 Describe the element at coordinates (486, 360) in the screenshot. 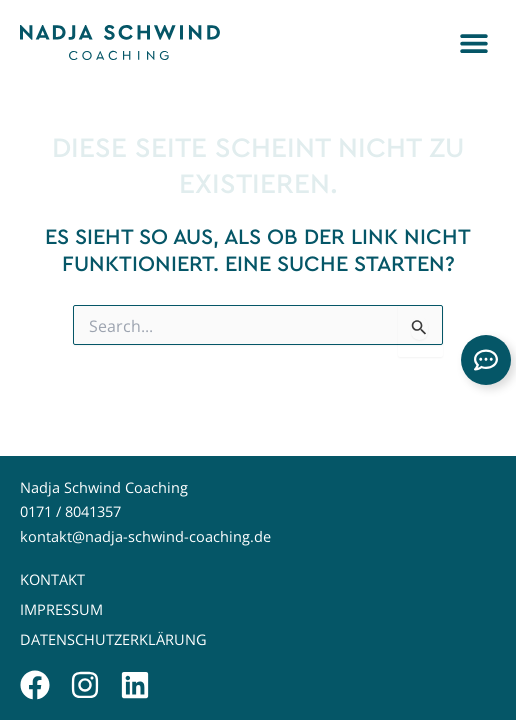

I see `[Links erweitern]` at that location.